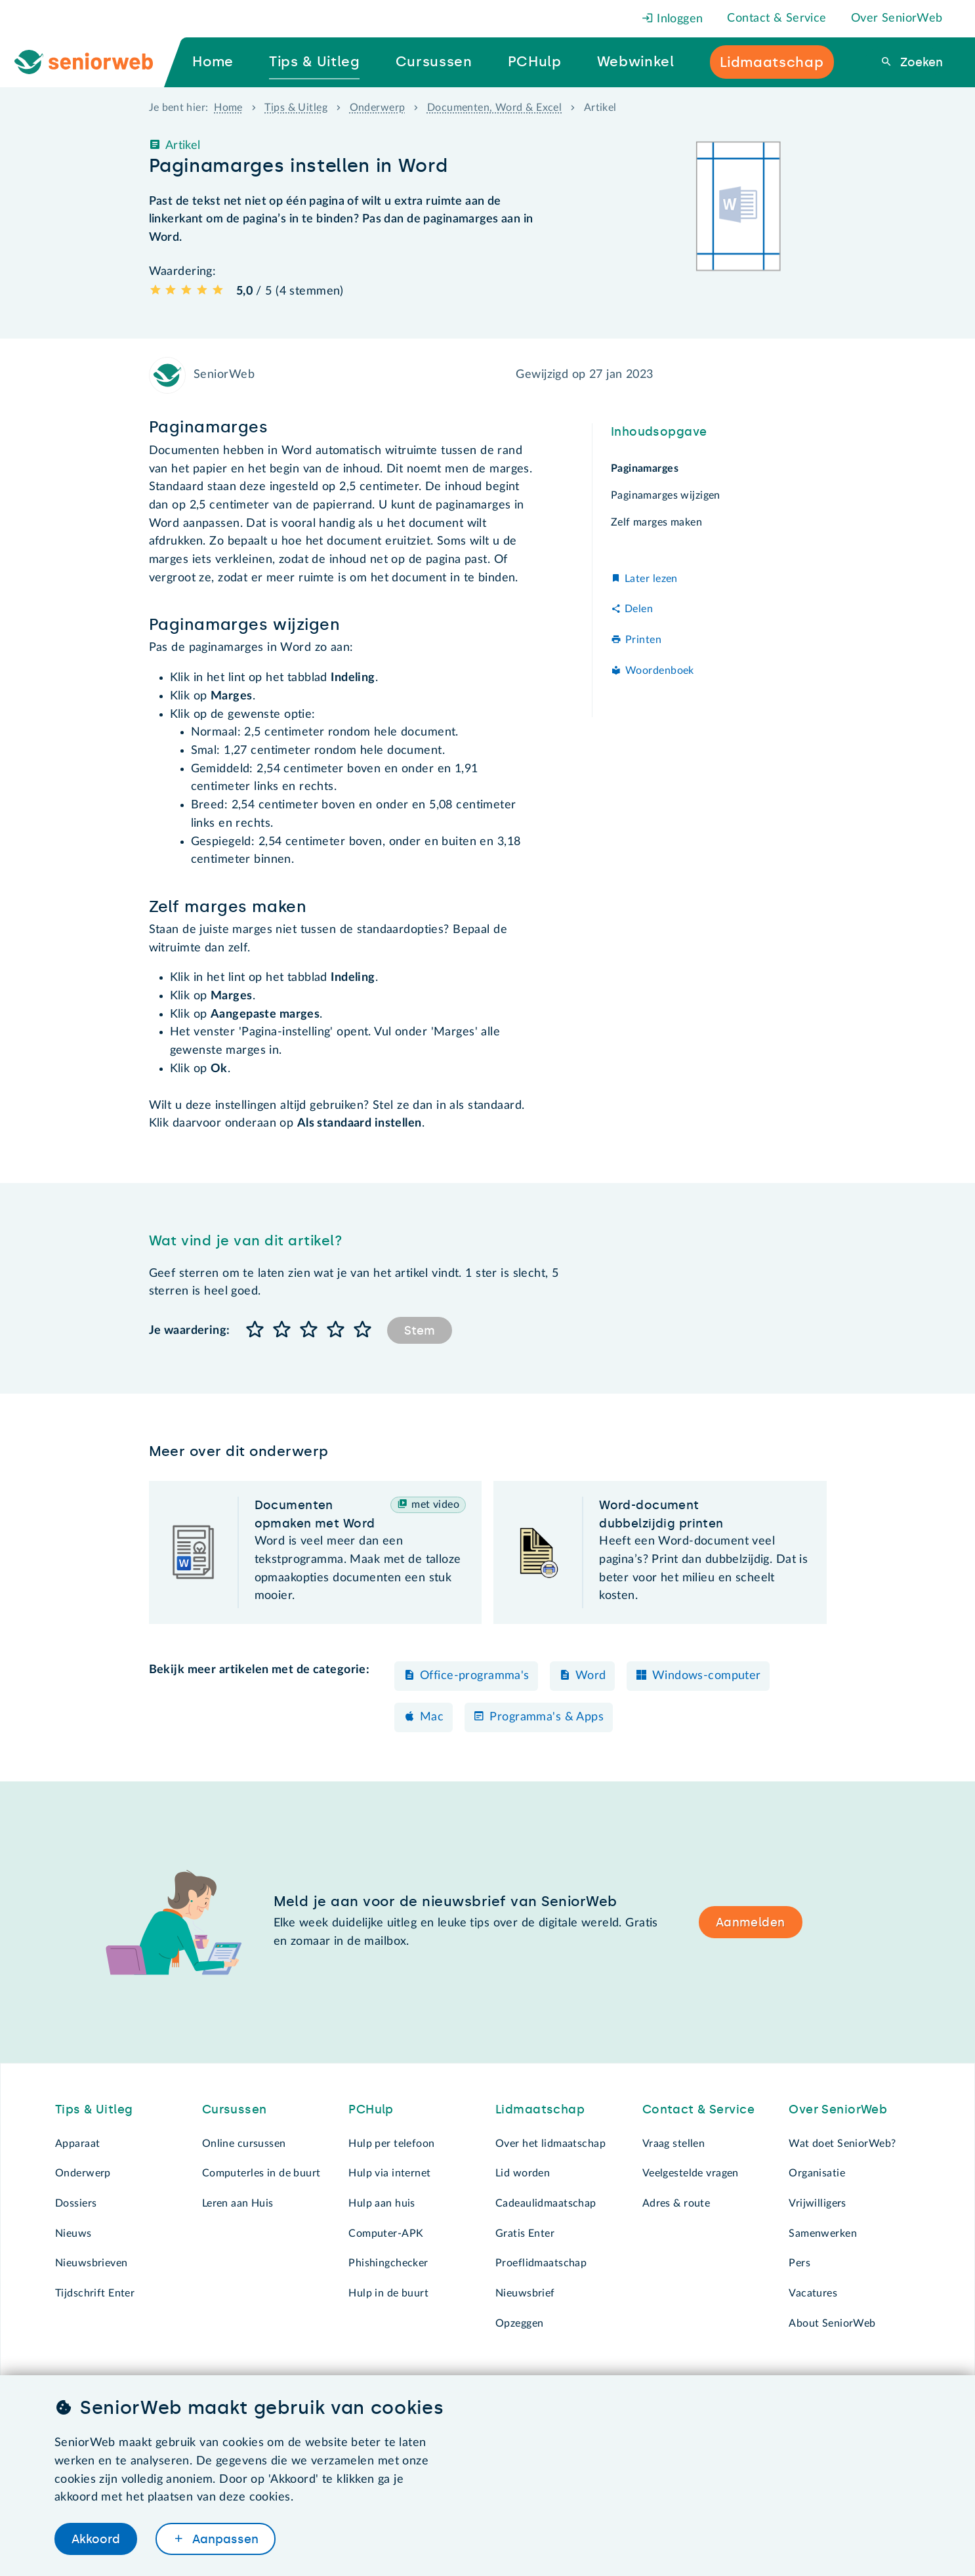  I want to click on Contact & Service, so click(776, 18).